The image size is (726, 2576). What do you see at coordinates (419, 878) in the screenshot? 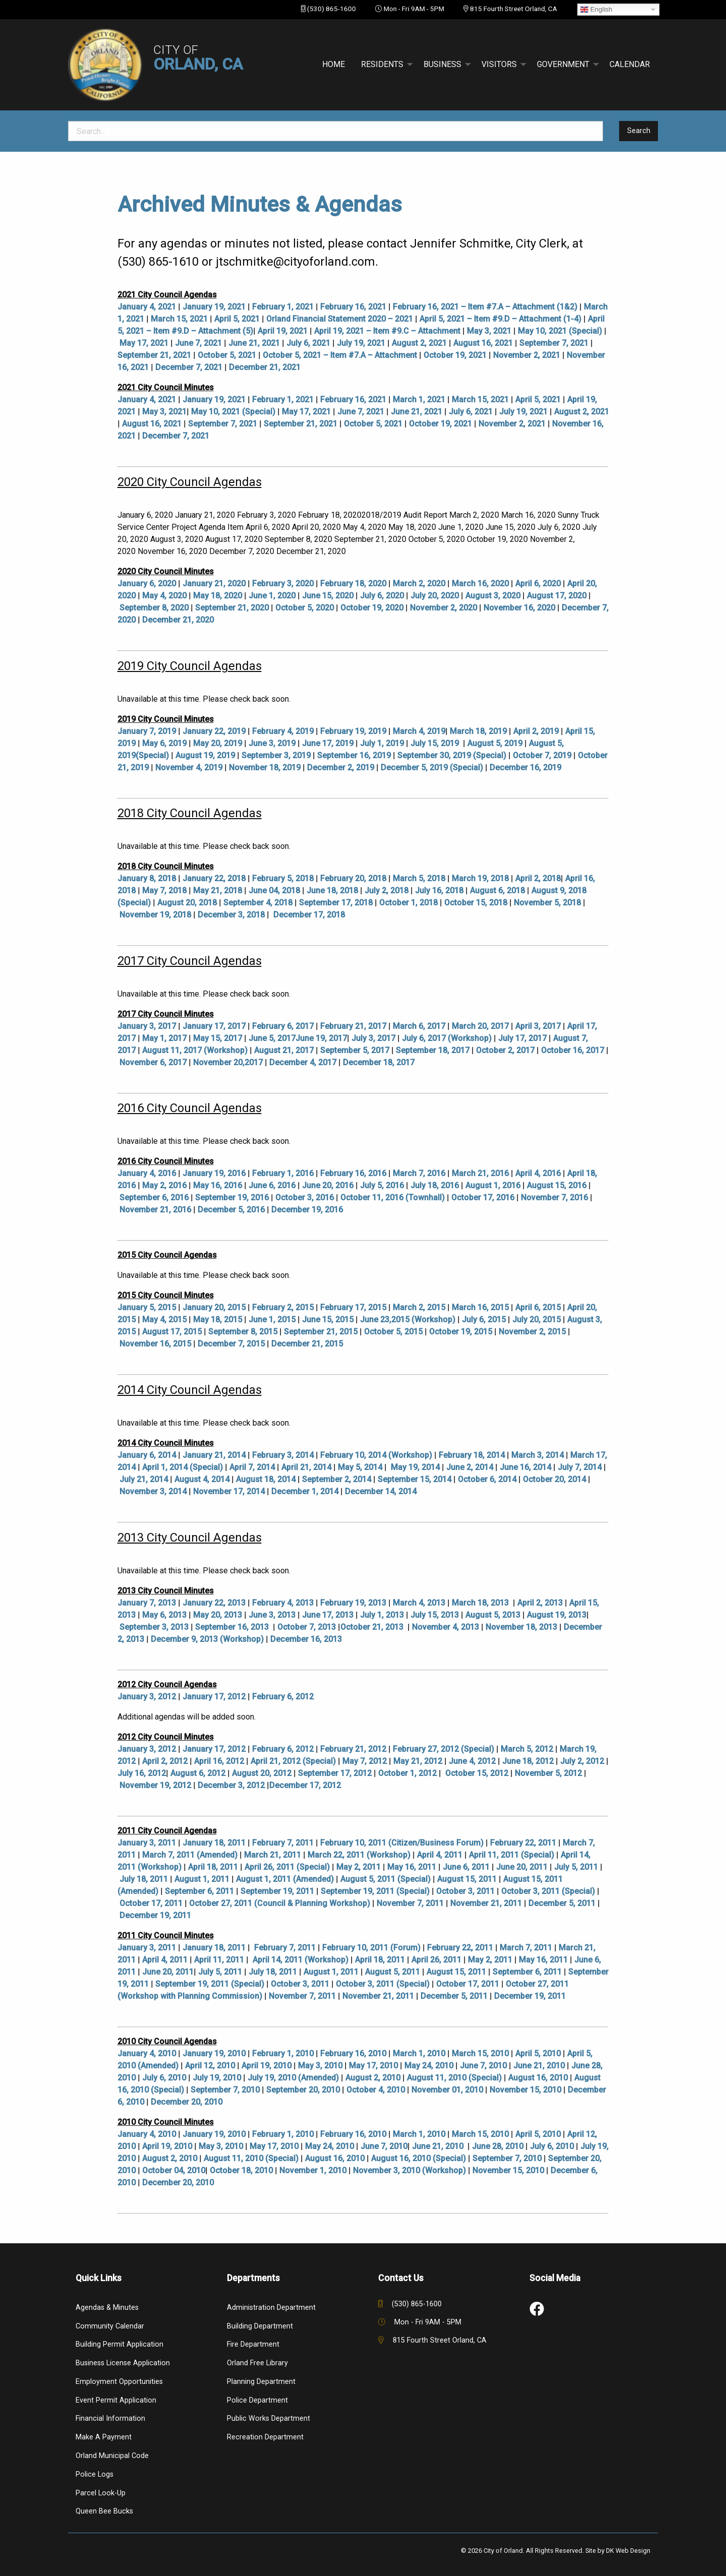
I see `March 5, 2018` at bounding box center [419, 878].